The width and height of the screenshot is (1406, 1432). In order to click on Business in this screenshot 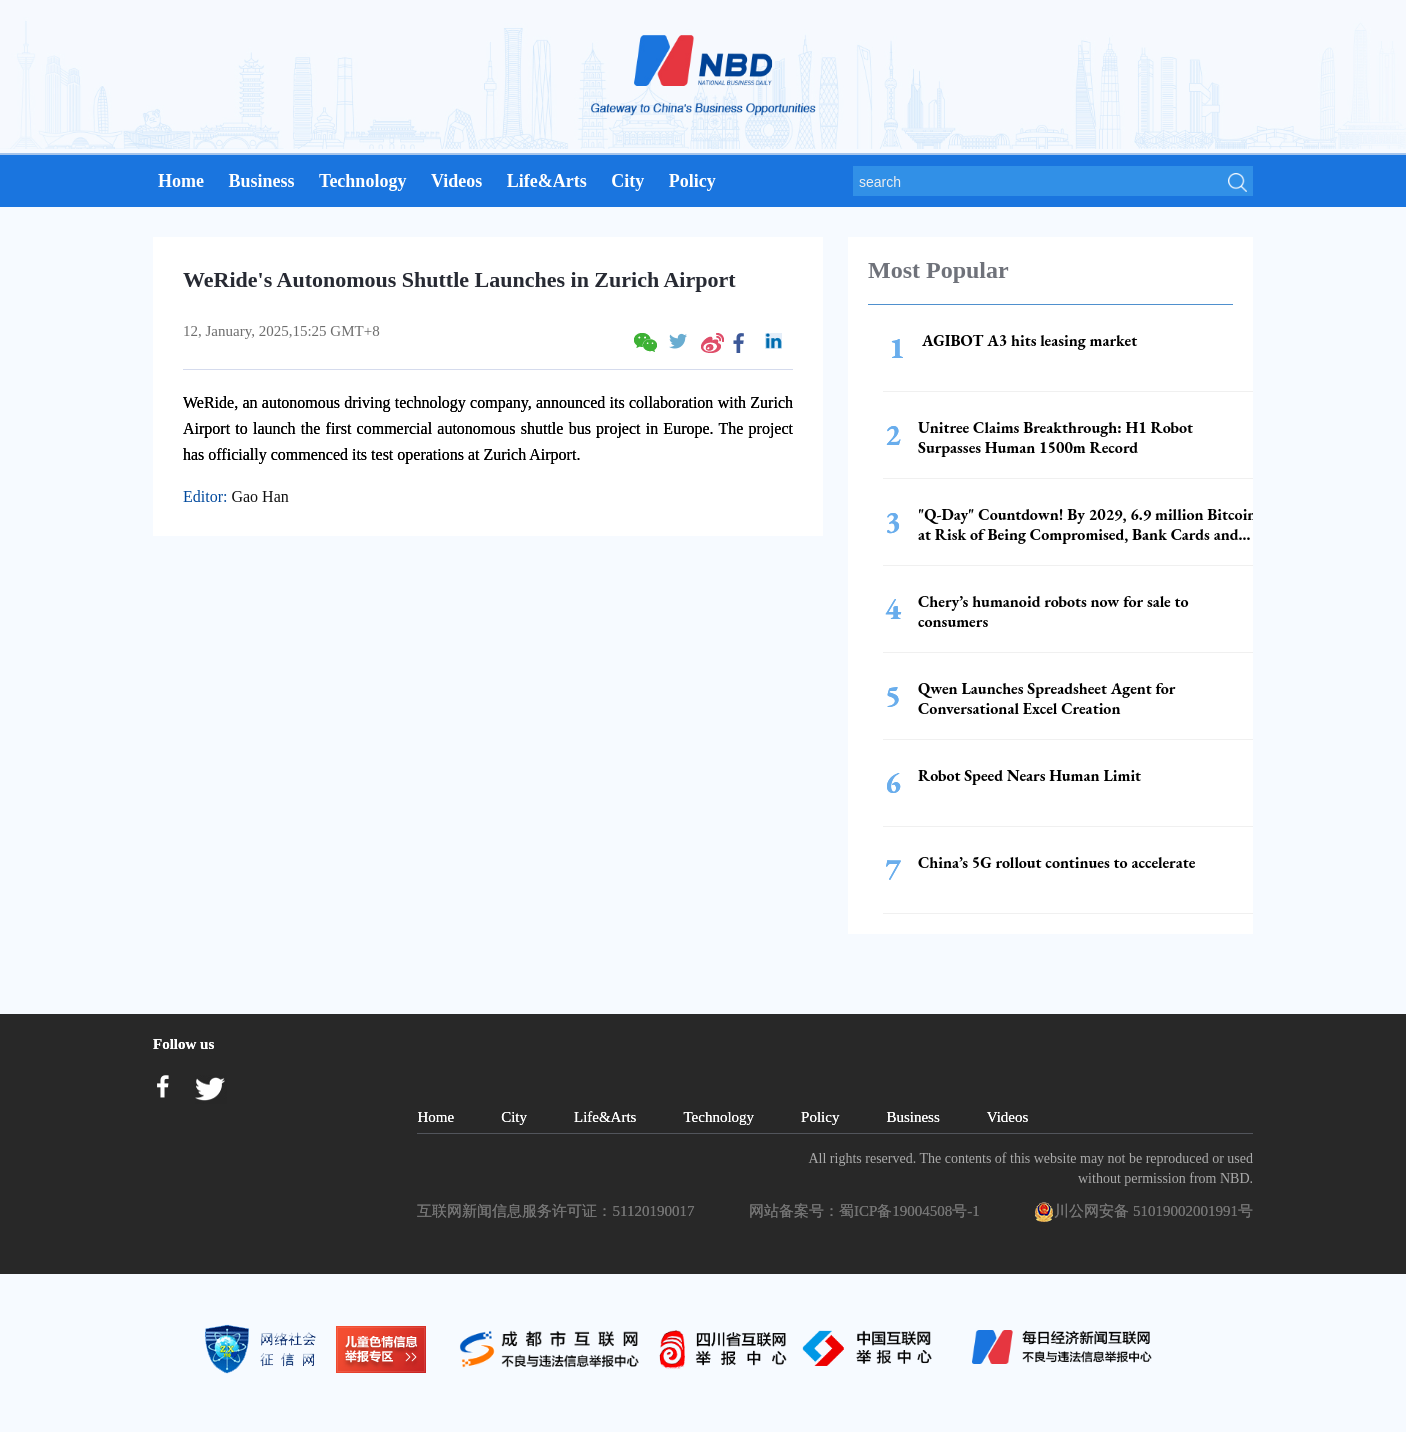, I will do `click(261, 181)`.